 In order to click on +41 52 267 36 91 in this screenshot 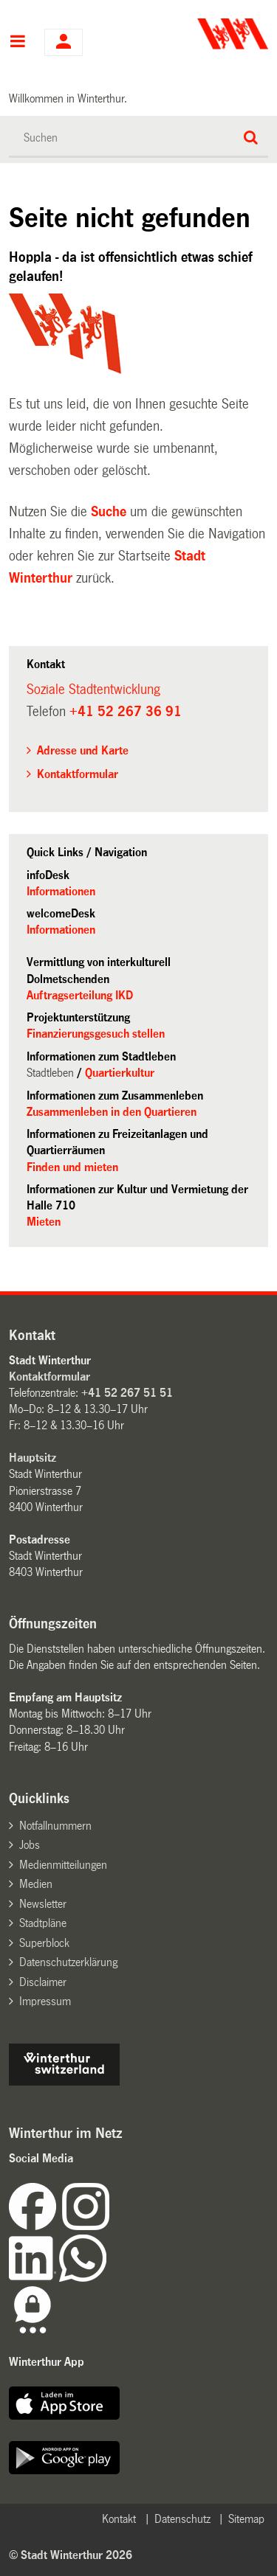, I will do `click(125, 711)`.